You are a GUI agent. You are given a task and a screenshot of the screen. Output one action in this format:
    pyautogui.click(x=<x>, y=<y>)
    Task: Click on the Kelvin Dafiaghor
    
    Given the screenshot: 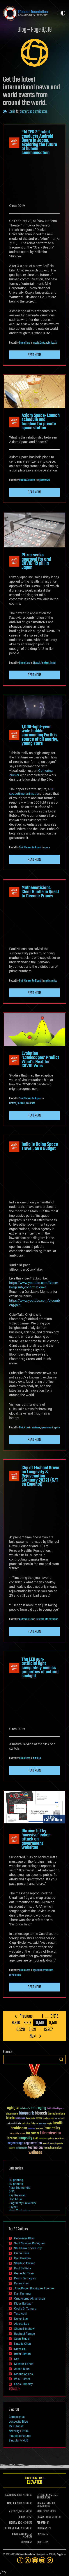 What is the action you would take?
    pyautogui.click(x=25, y=2278)
    